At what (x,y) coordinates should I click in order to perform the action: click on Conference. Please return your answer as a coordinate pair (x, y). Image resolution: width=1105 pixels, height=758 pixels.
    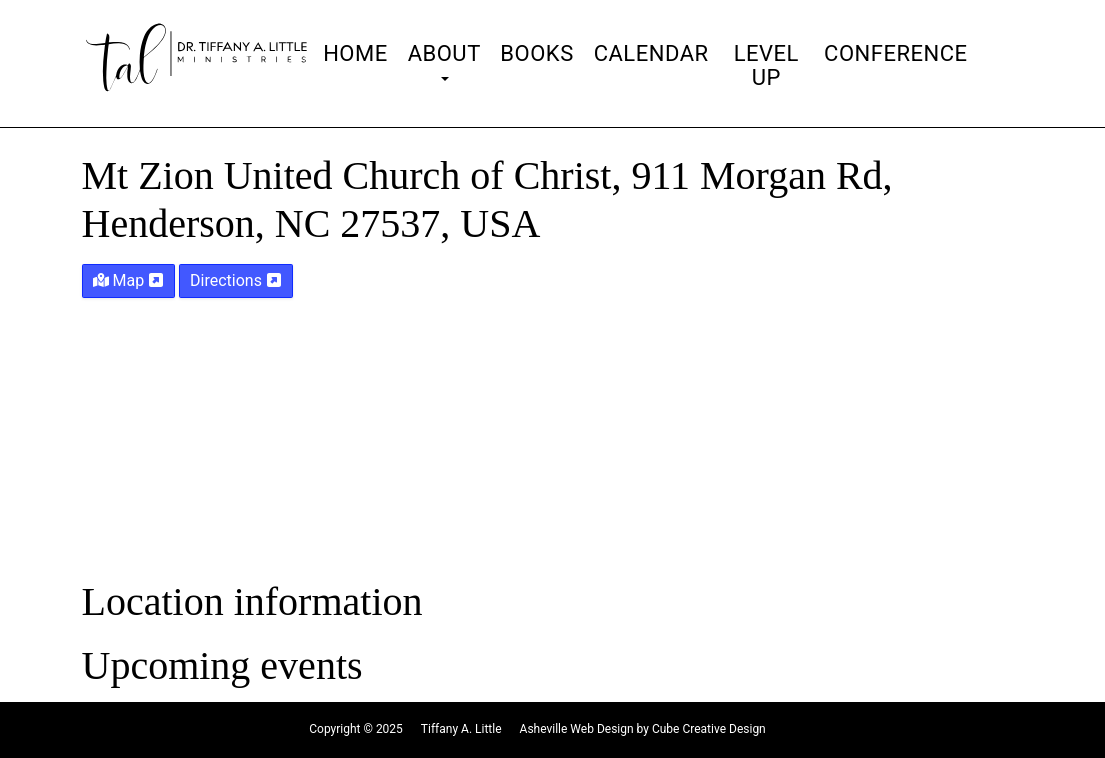
    Looking at the image, I should click on (895, 54).